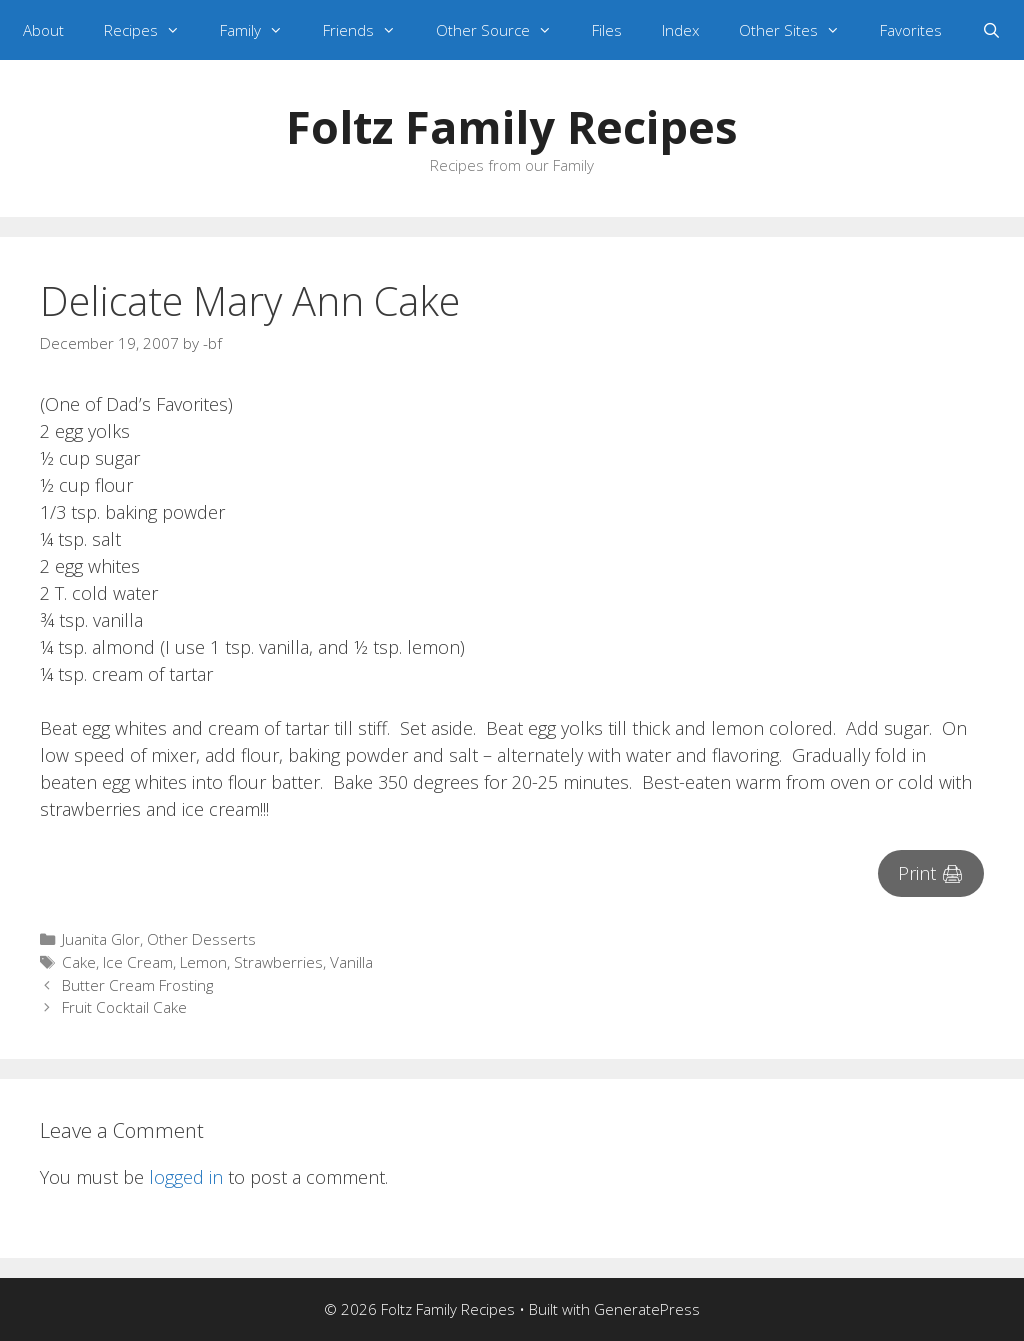  Describe the element at coordinates (201, 939) in the screenshot. I see `Other Desserts` at that location.